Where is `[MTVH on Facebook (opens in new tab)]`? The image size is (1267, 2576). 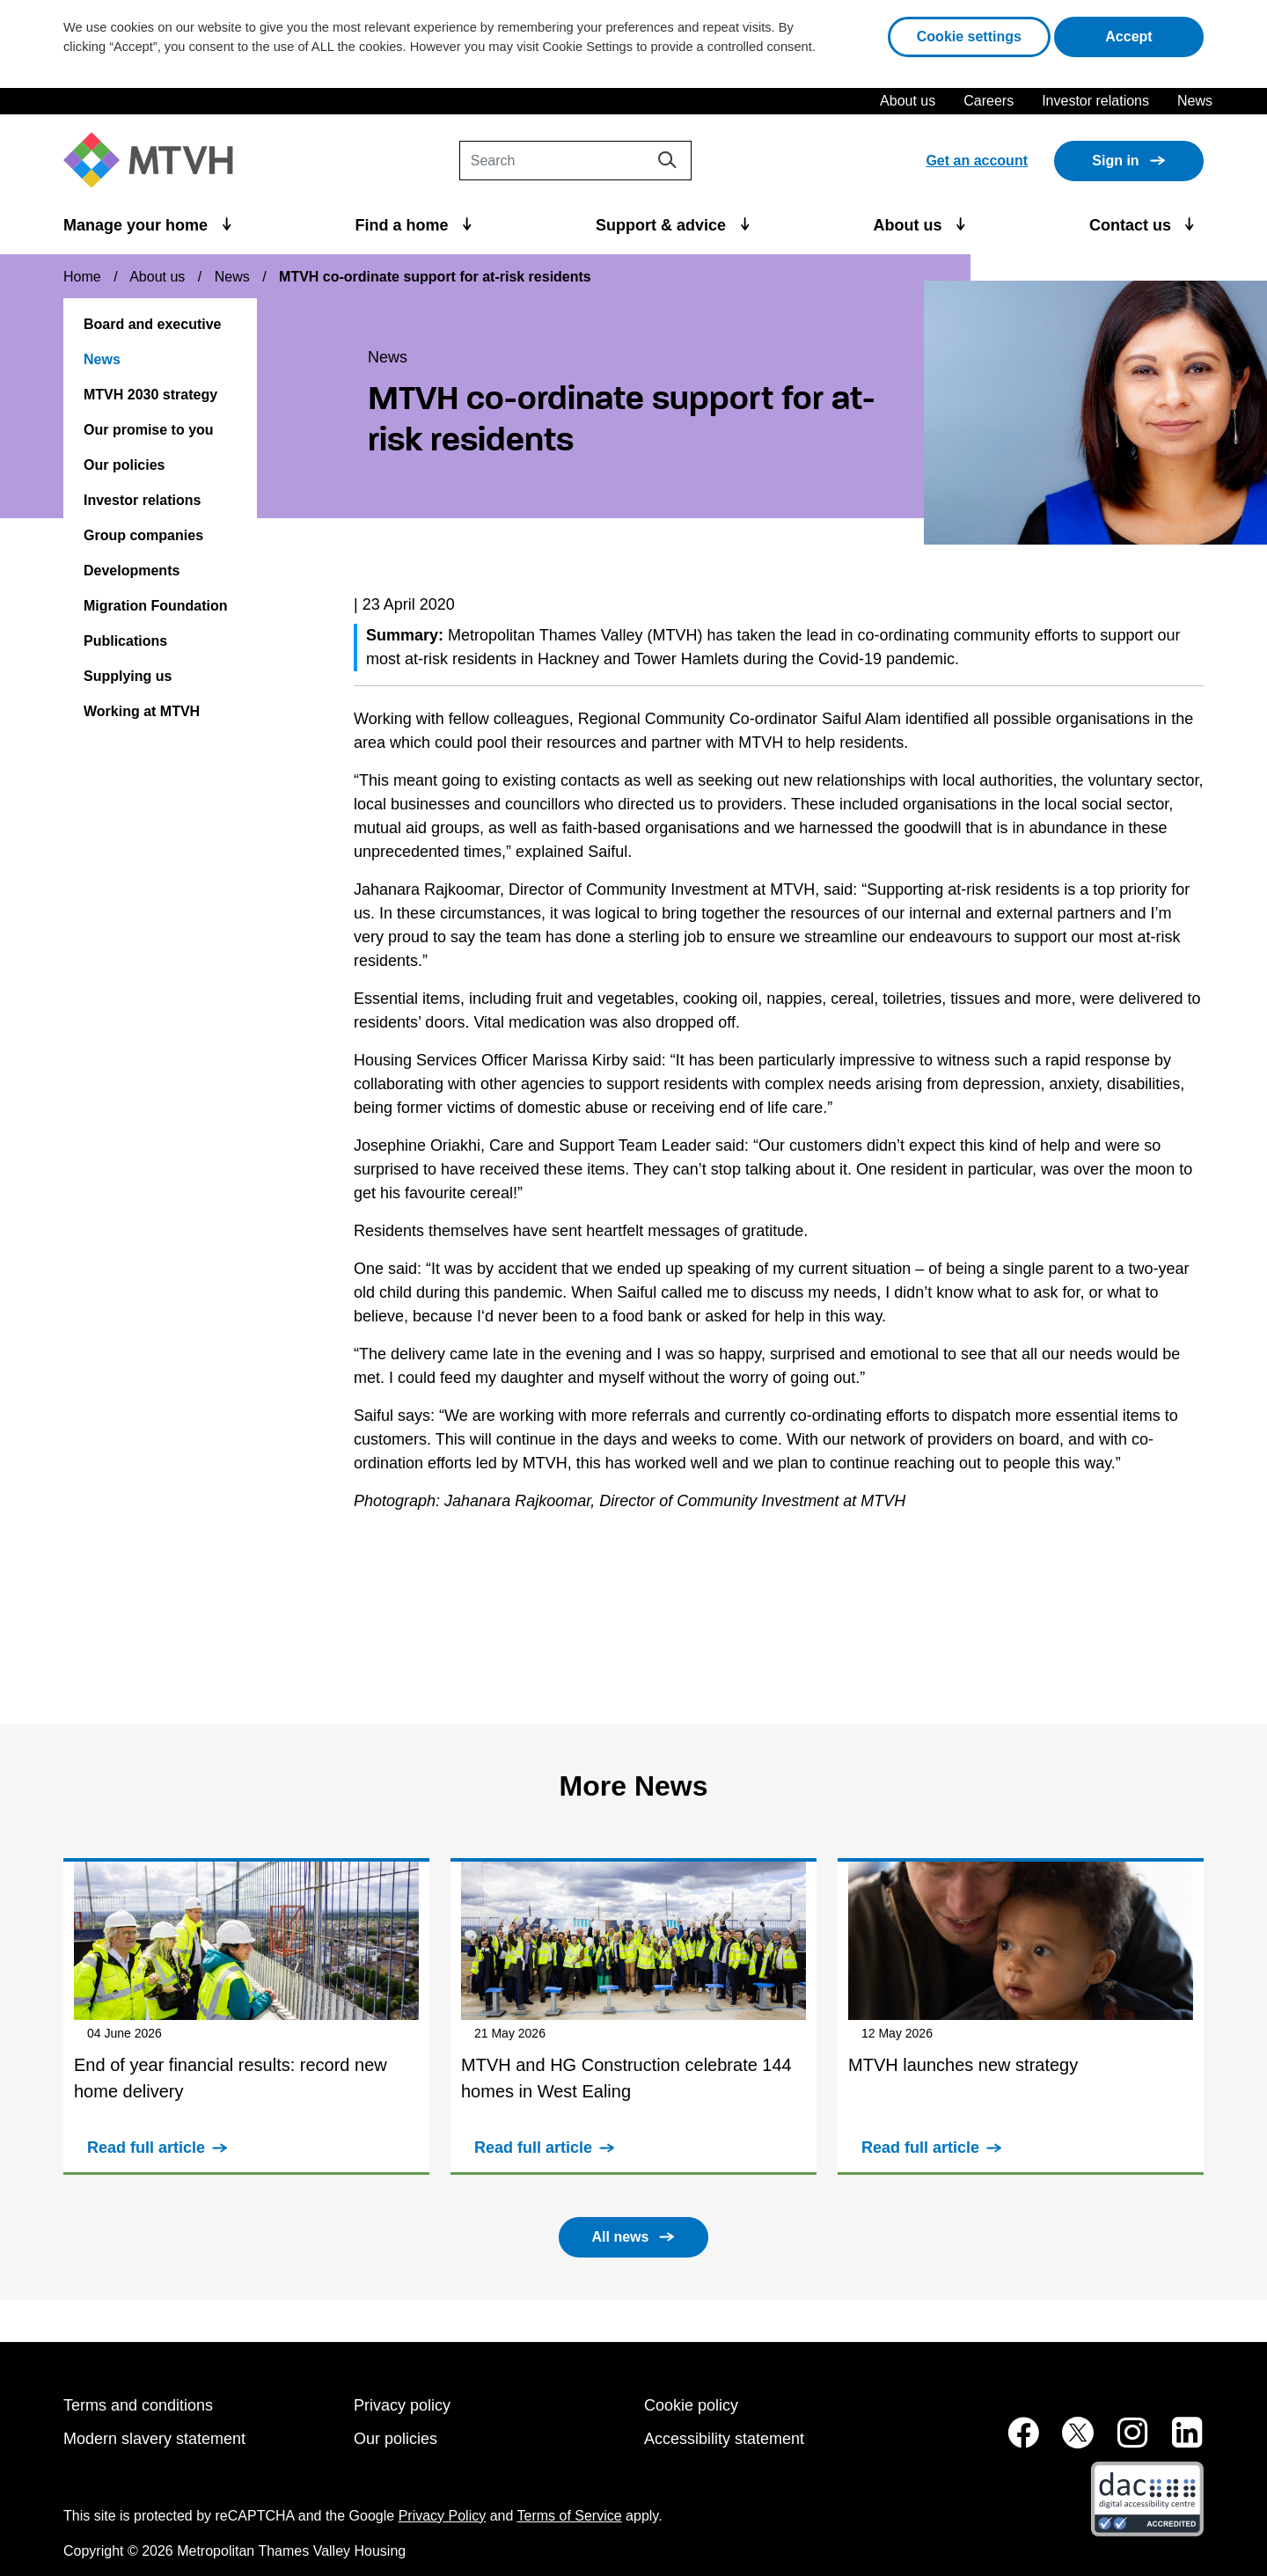 [MTVH on Facebook (opens in new tab)] is located at coordinates (1013, 2441).